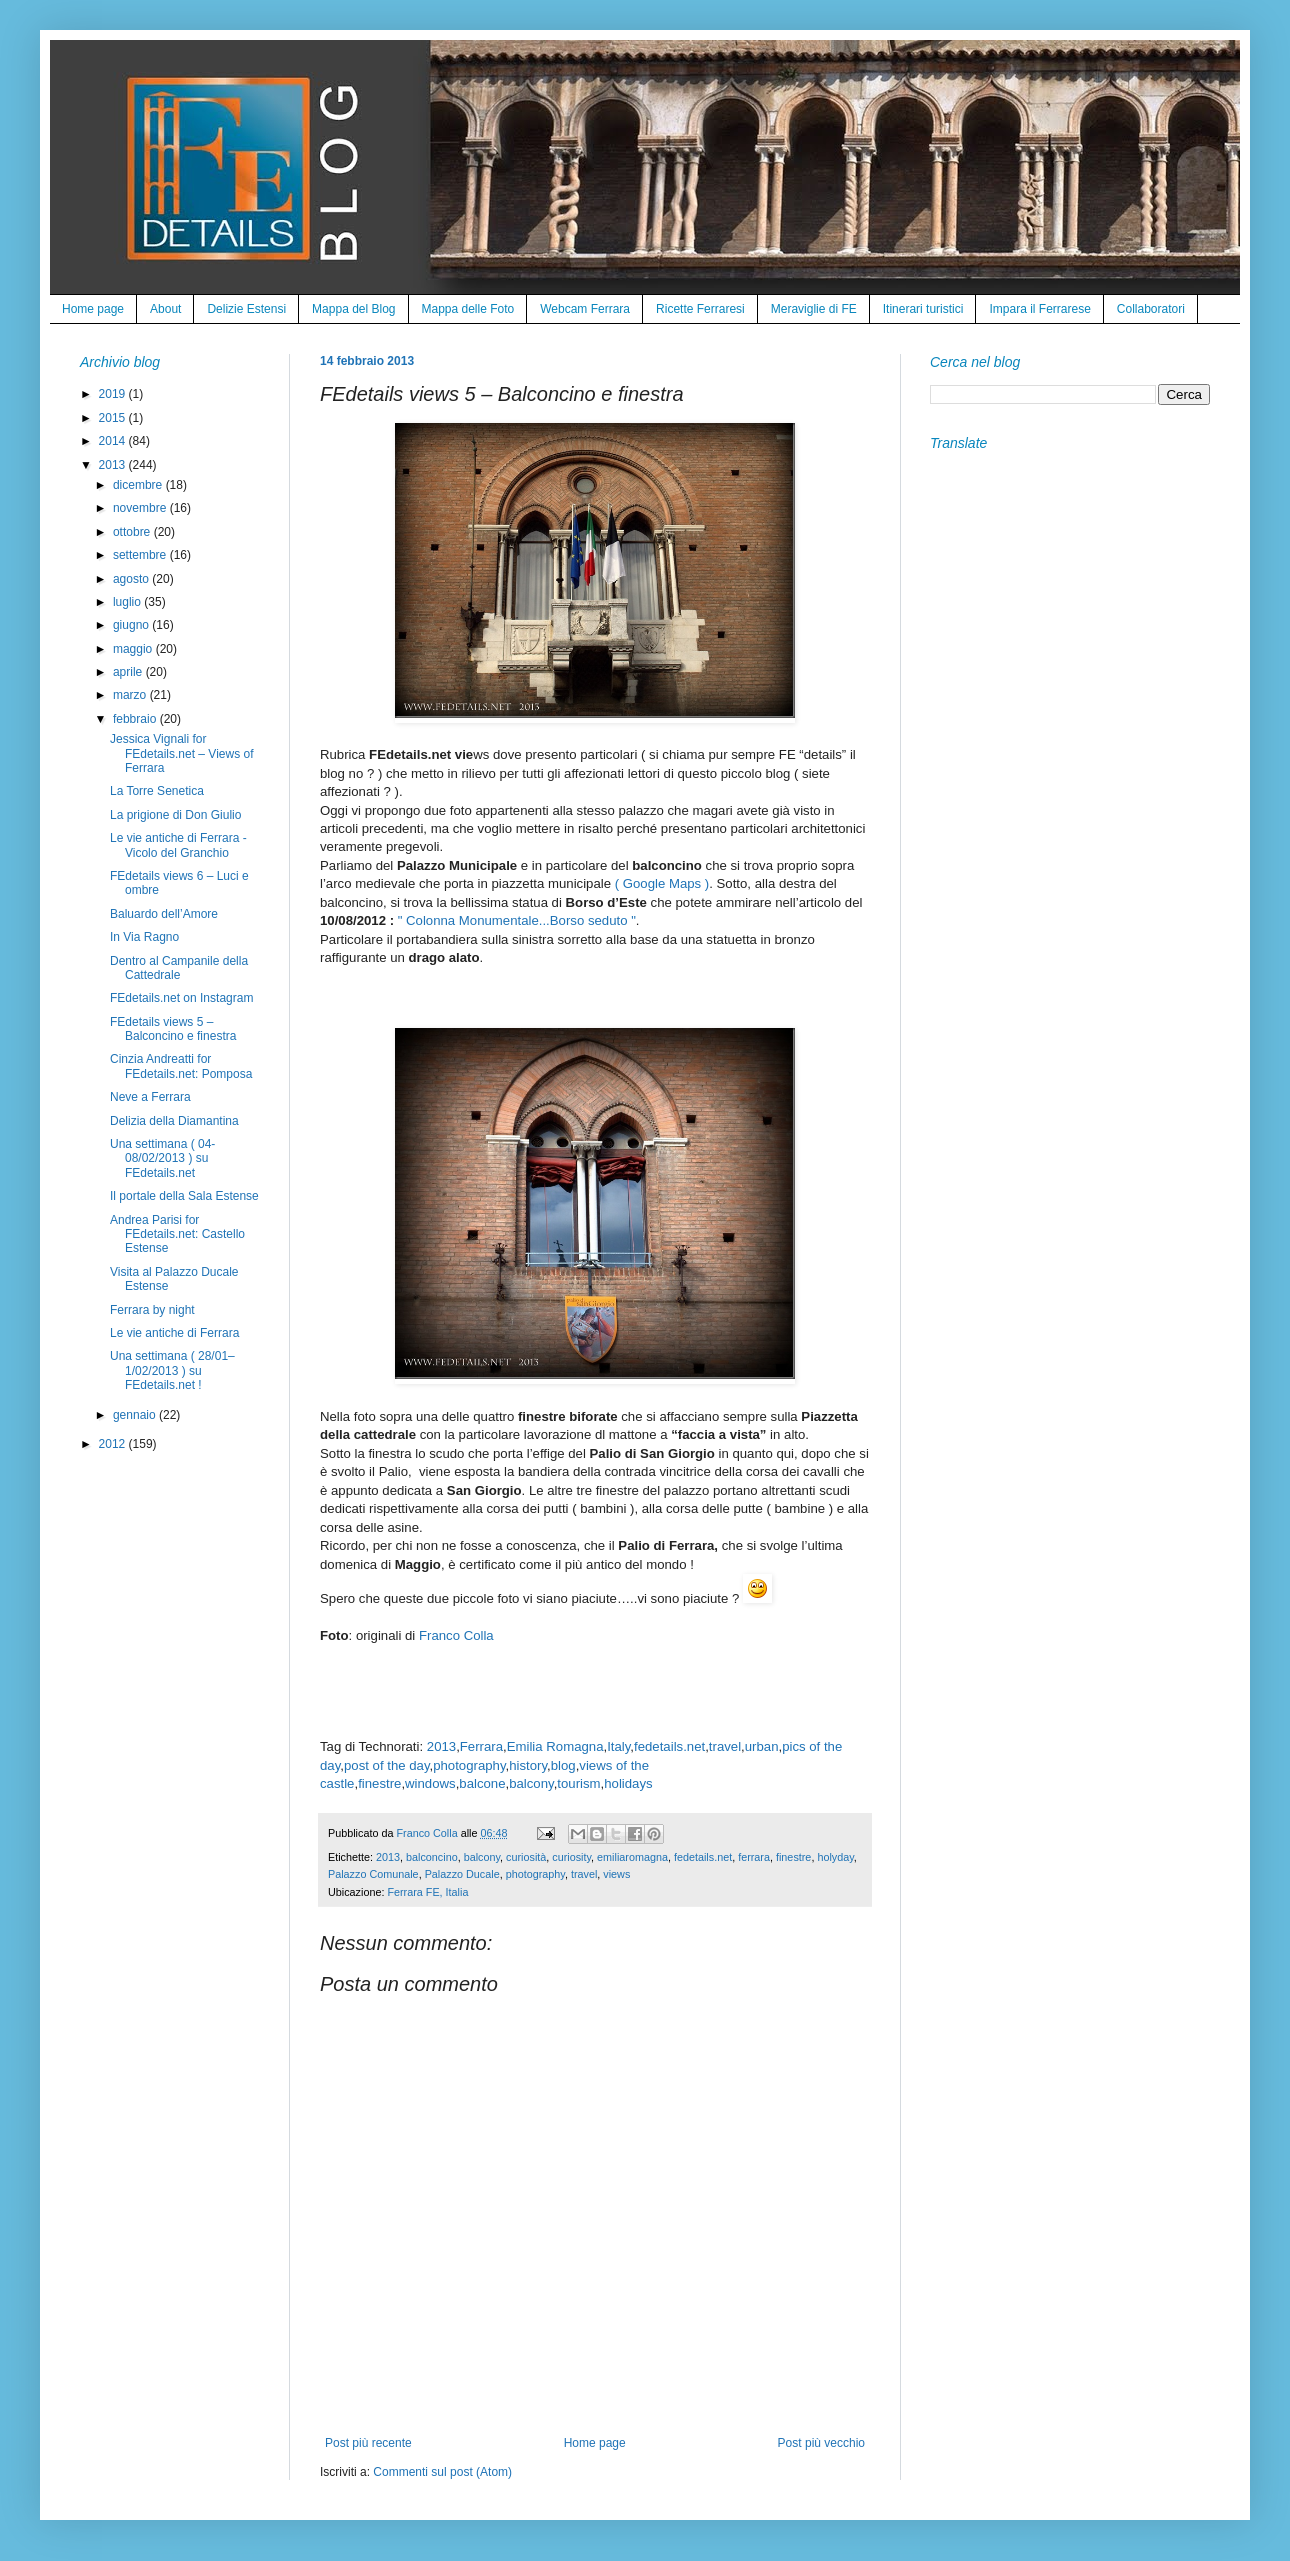 Image resolution: width=1290 pixels, height=2561 pixels. I want to click on 2014, so click(114, 441).